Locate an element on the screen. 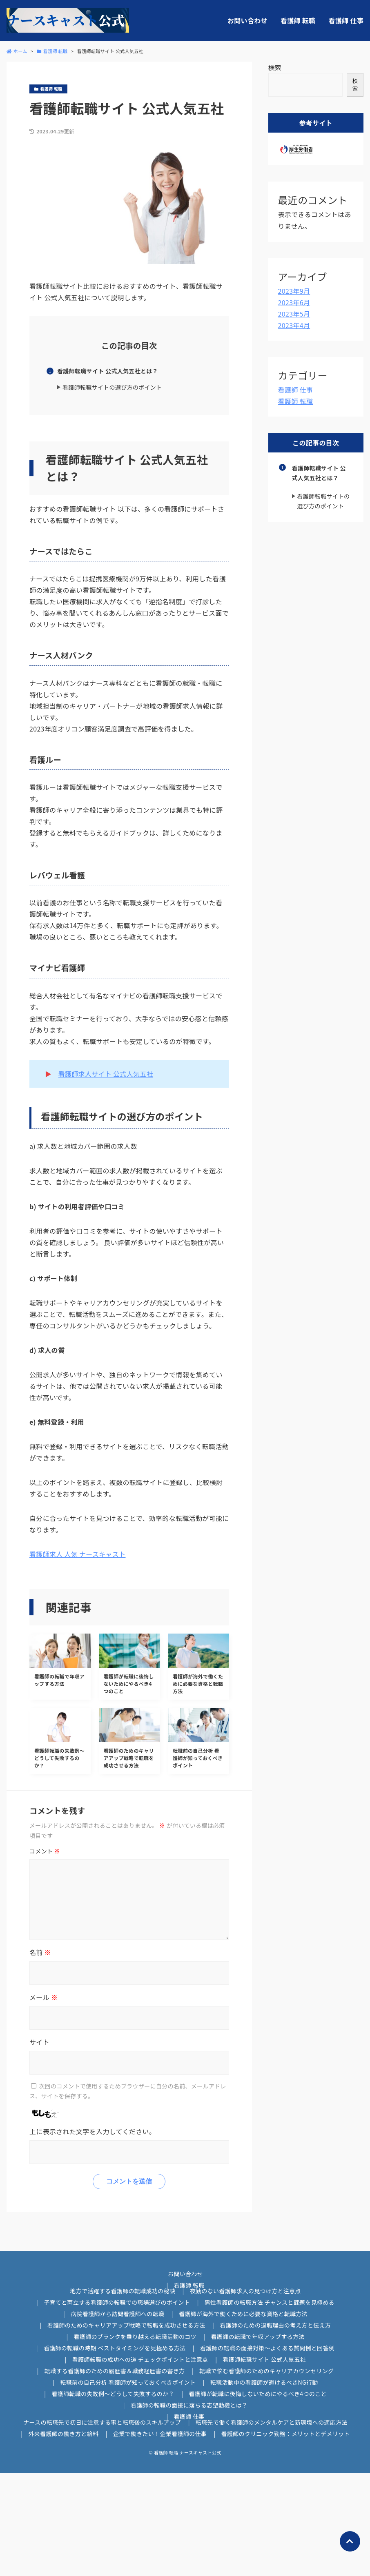 This screenshot has height=2576, width=370. 地方で活躍する看護師の転職成功の秘訣 is located at coordinates (122, 2291).